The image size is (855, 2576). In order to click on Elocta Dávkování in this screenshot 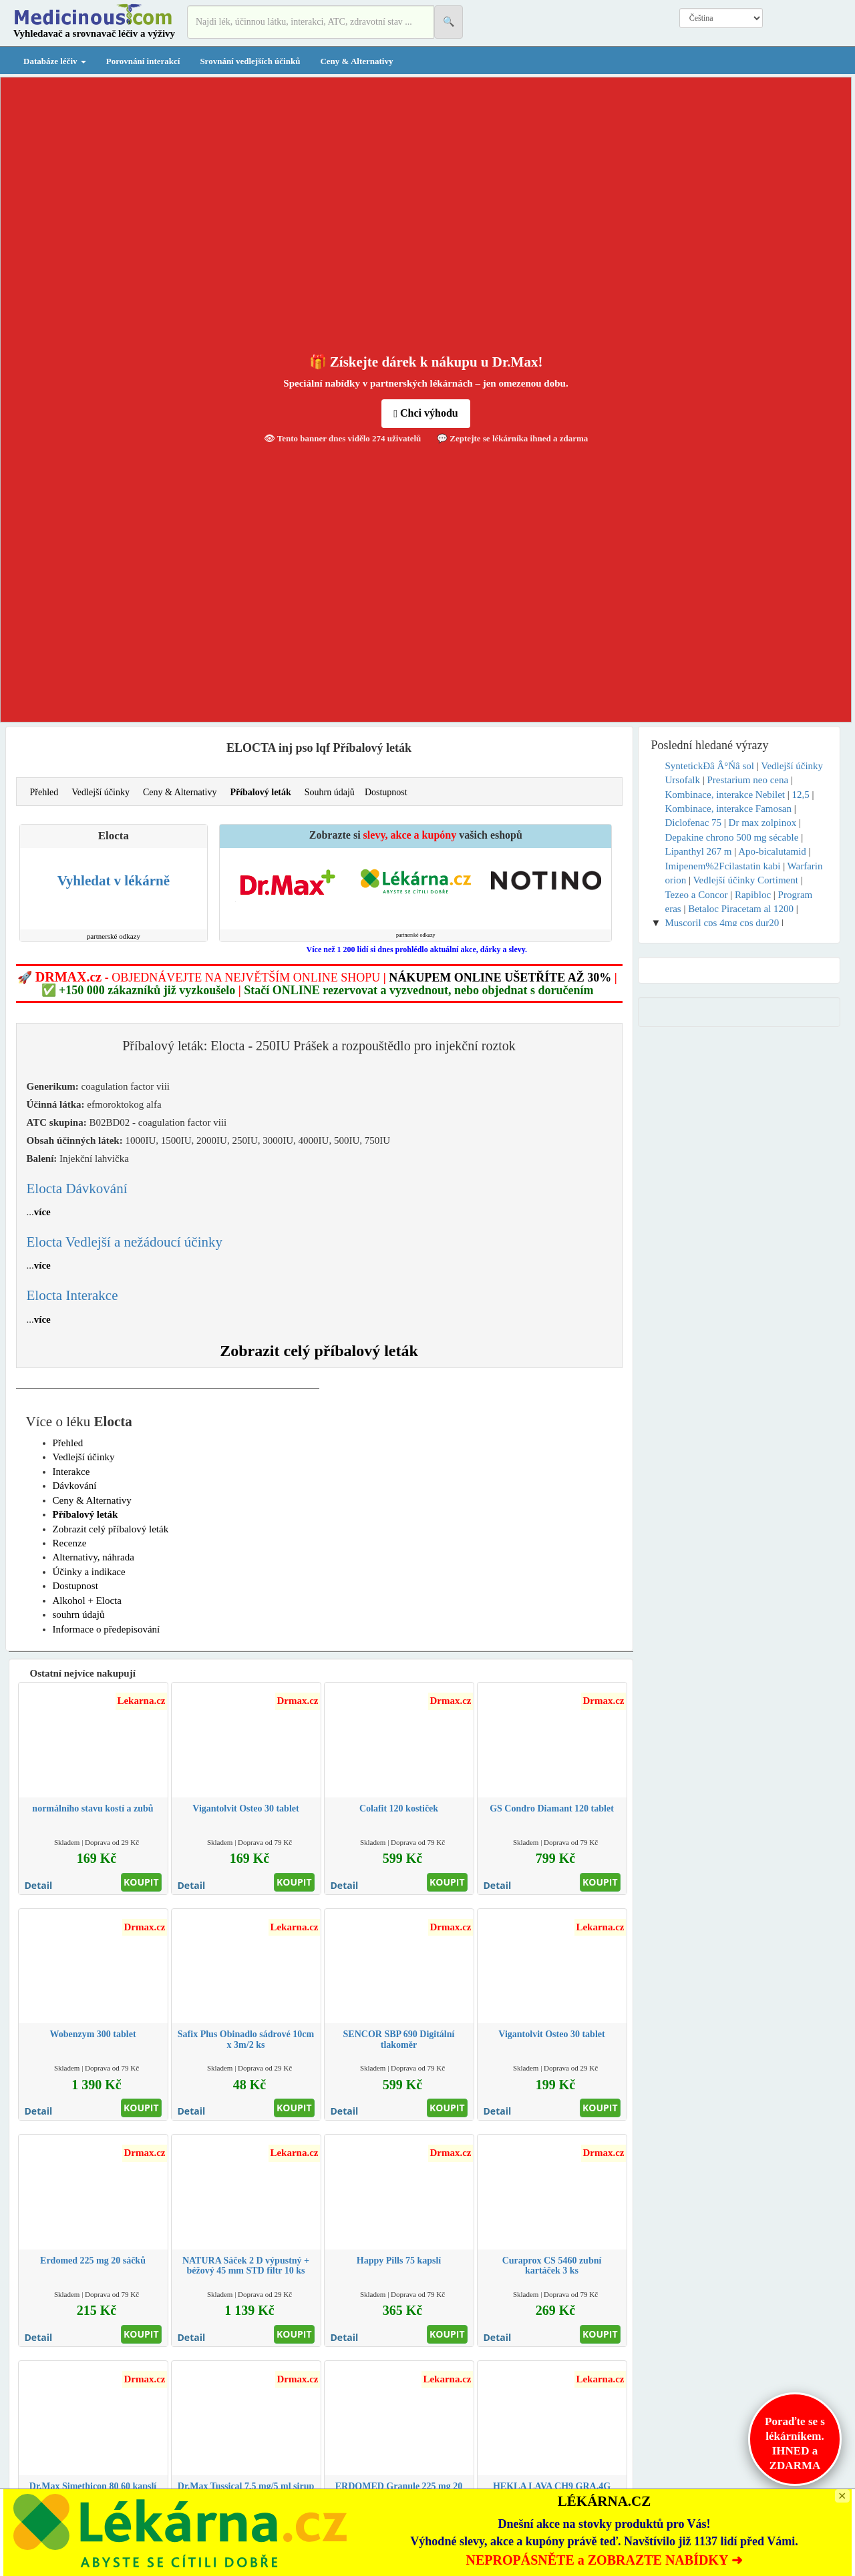, I will do `click(77, 1188)`.